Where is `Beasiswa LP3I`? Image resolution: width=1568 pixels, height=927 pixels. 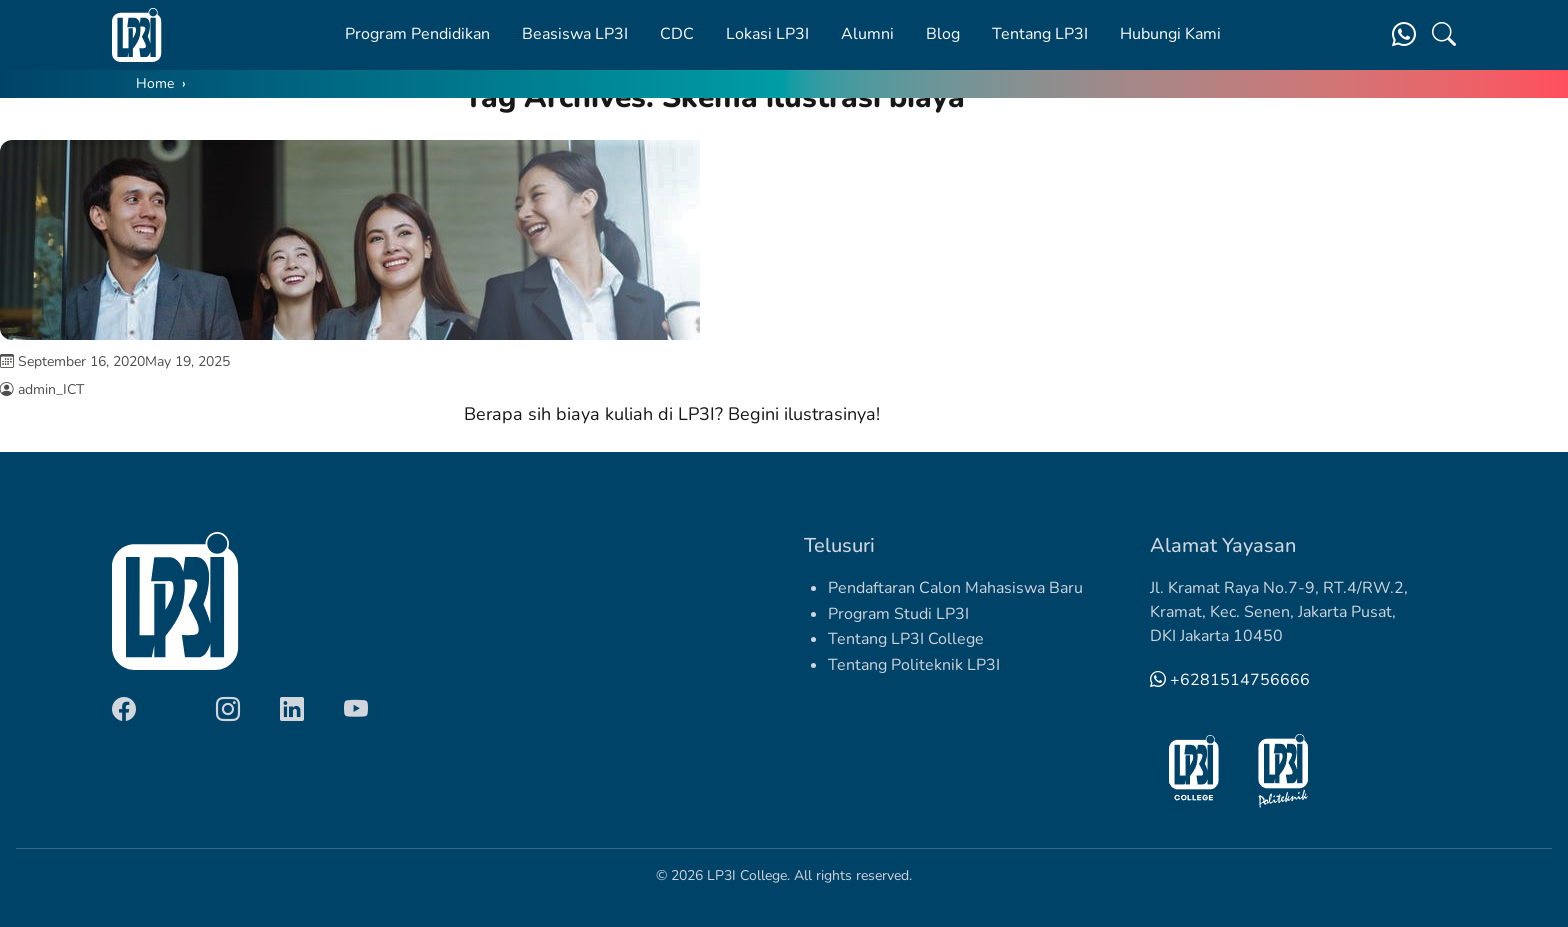
Beasiswa LP3I is located at coordinates (575, 34).